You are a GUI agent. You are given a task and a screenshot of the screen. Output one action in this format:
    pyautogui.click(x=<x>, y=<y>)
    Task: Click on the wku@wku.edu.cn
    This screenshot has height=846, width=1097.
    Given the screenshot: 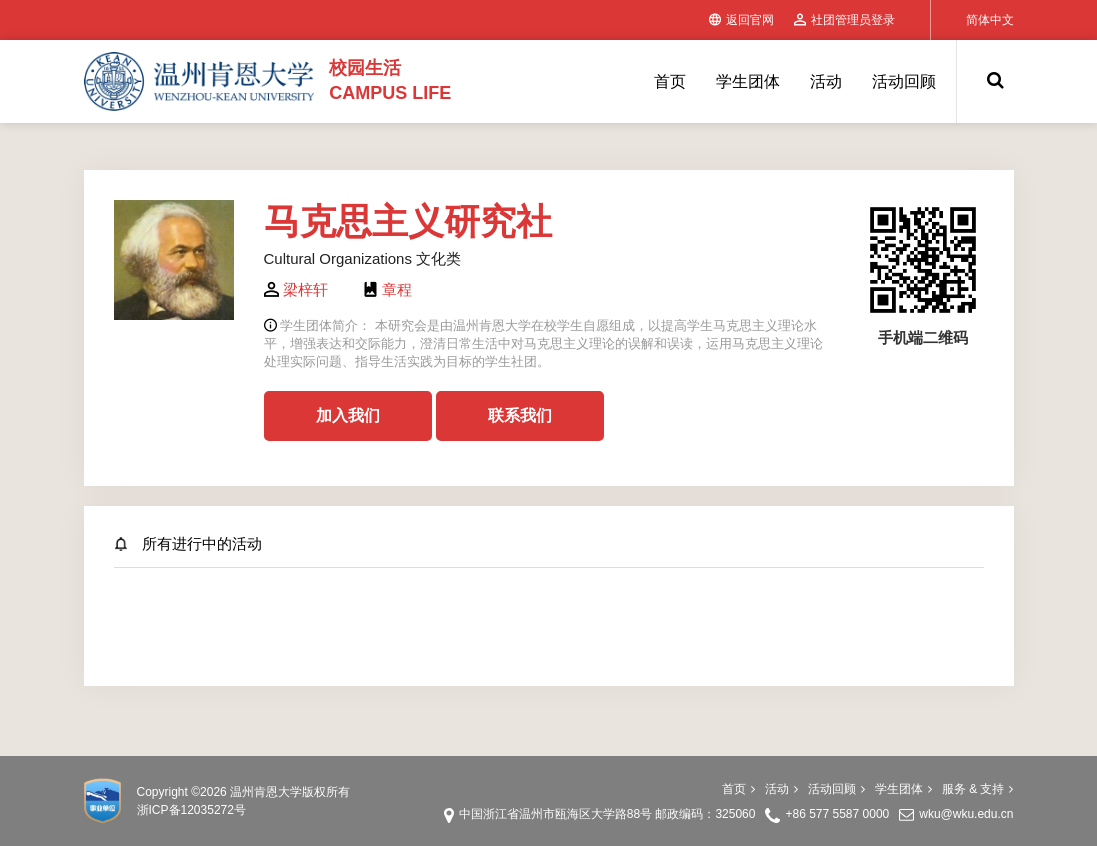 What is the action you would take?
    pyautogui.click(x=966, y=814)
    